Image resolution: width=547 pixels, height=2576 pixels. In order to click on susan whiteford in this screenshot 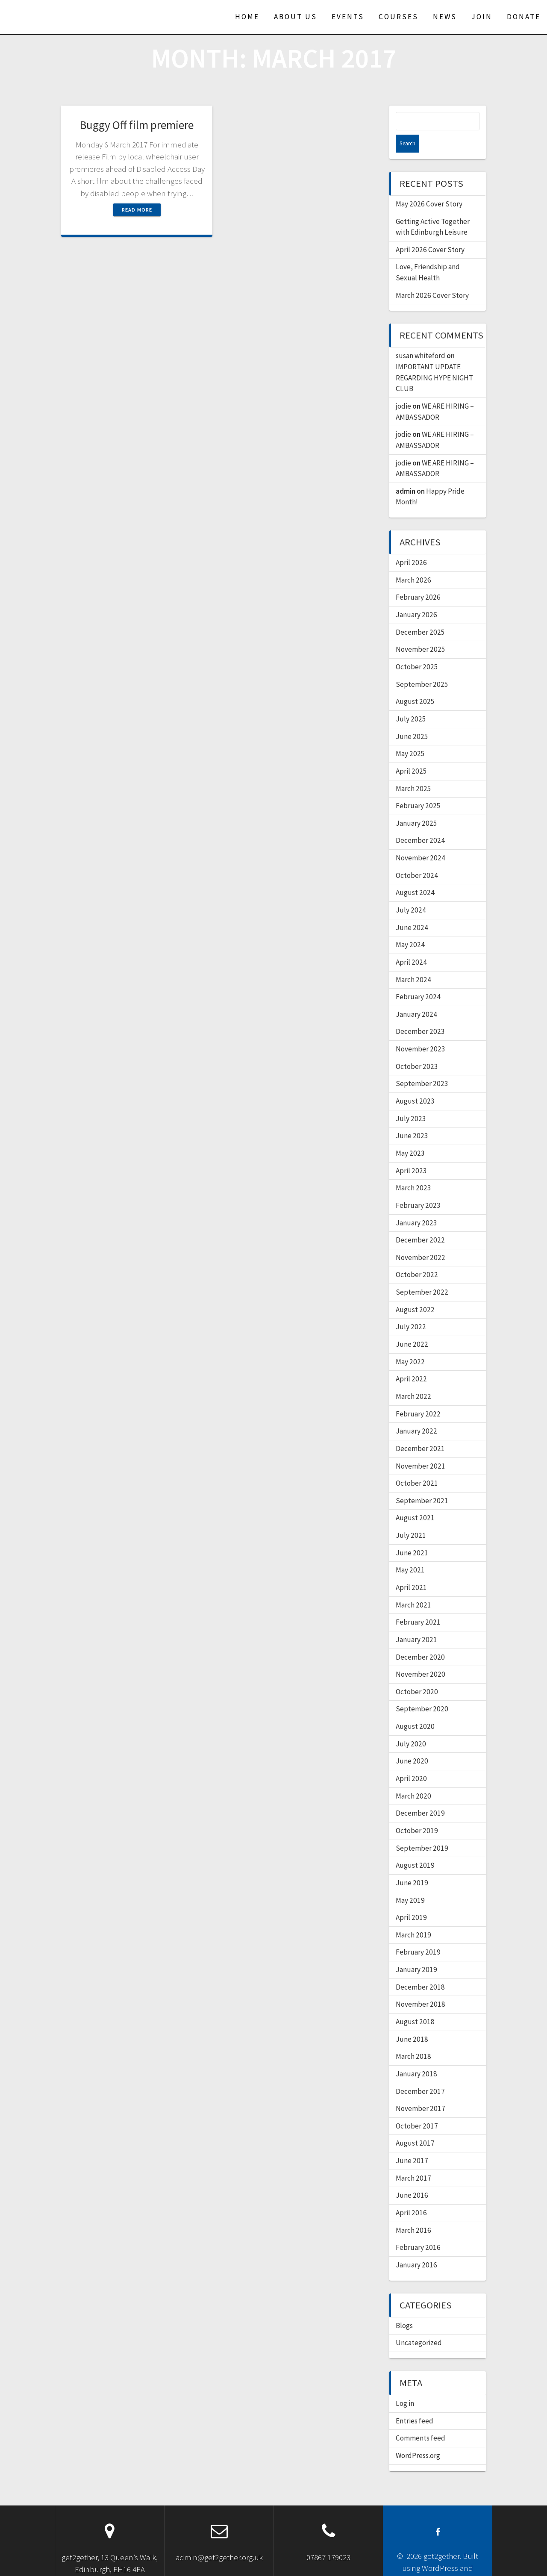, I will do `click(420, 337)`.